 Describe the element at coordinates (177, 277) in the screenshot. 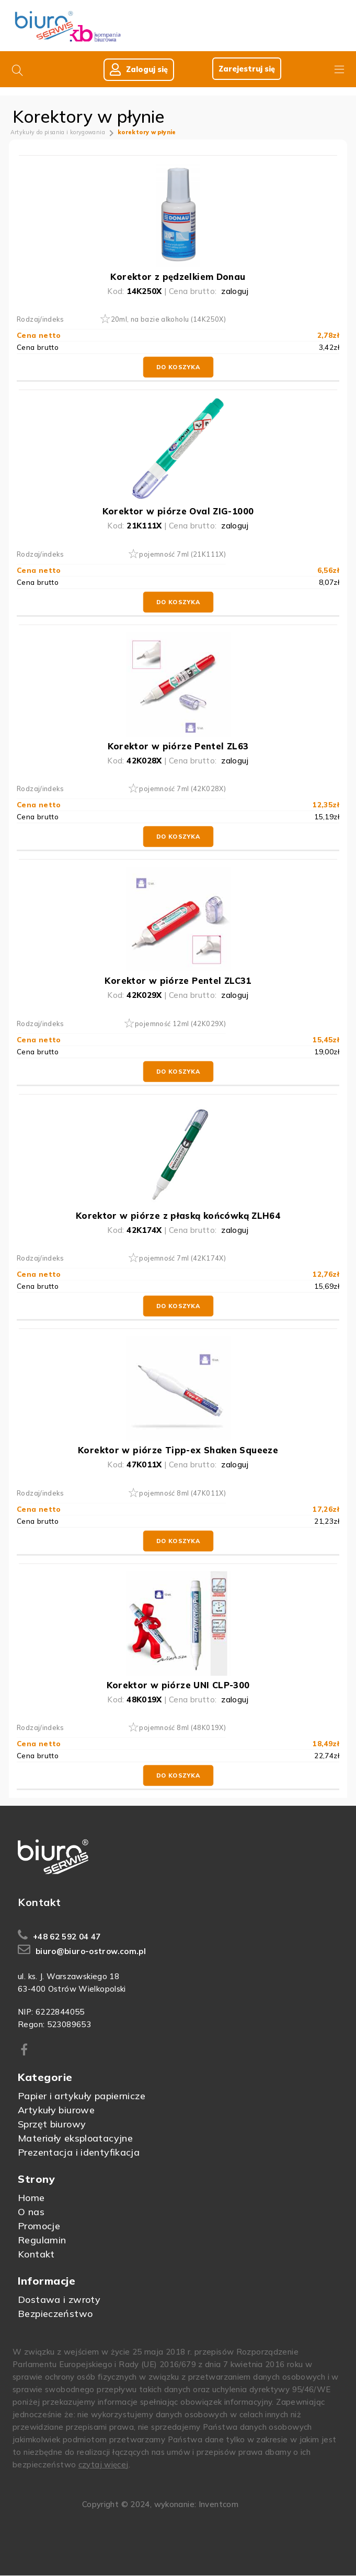

I see `Korektor z pędzelkiem Donau` at that location.